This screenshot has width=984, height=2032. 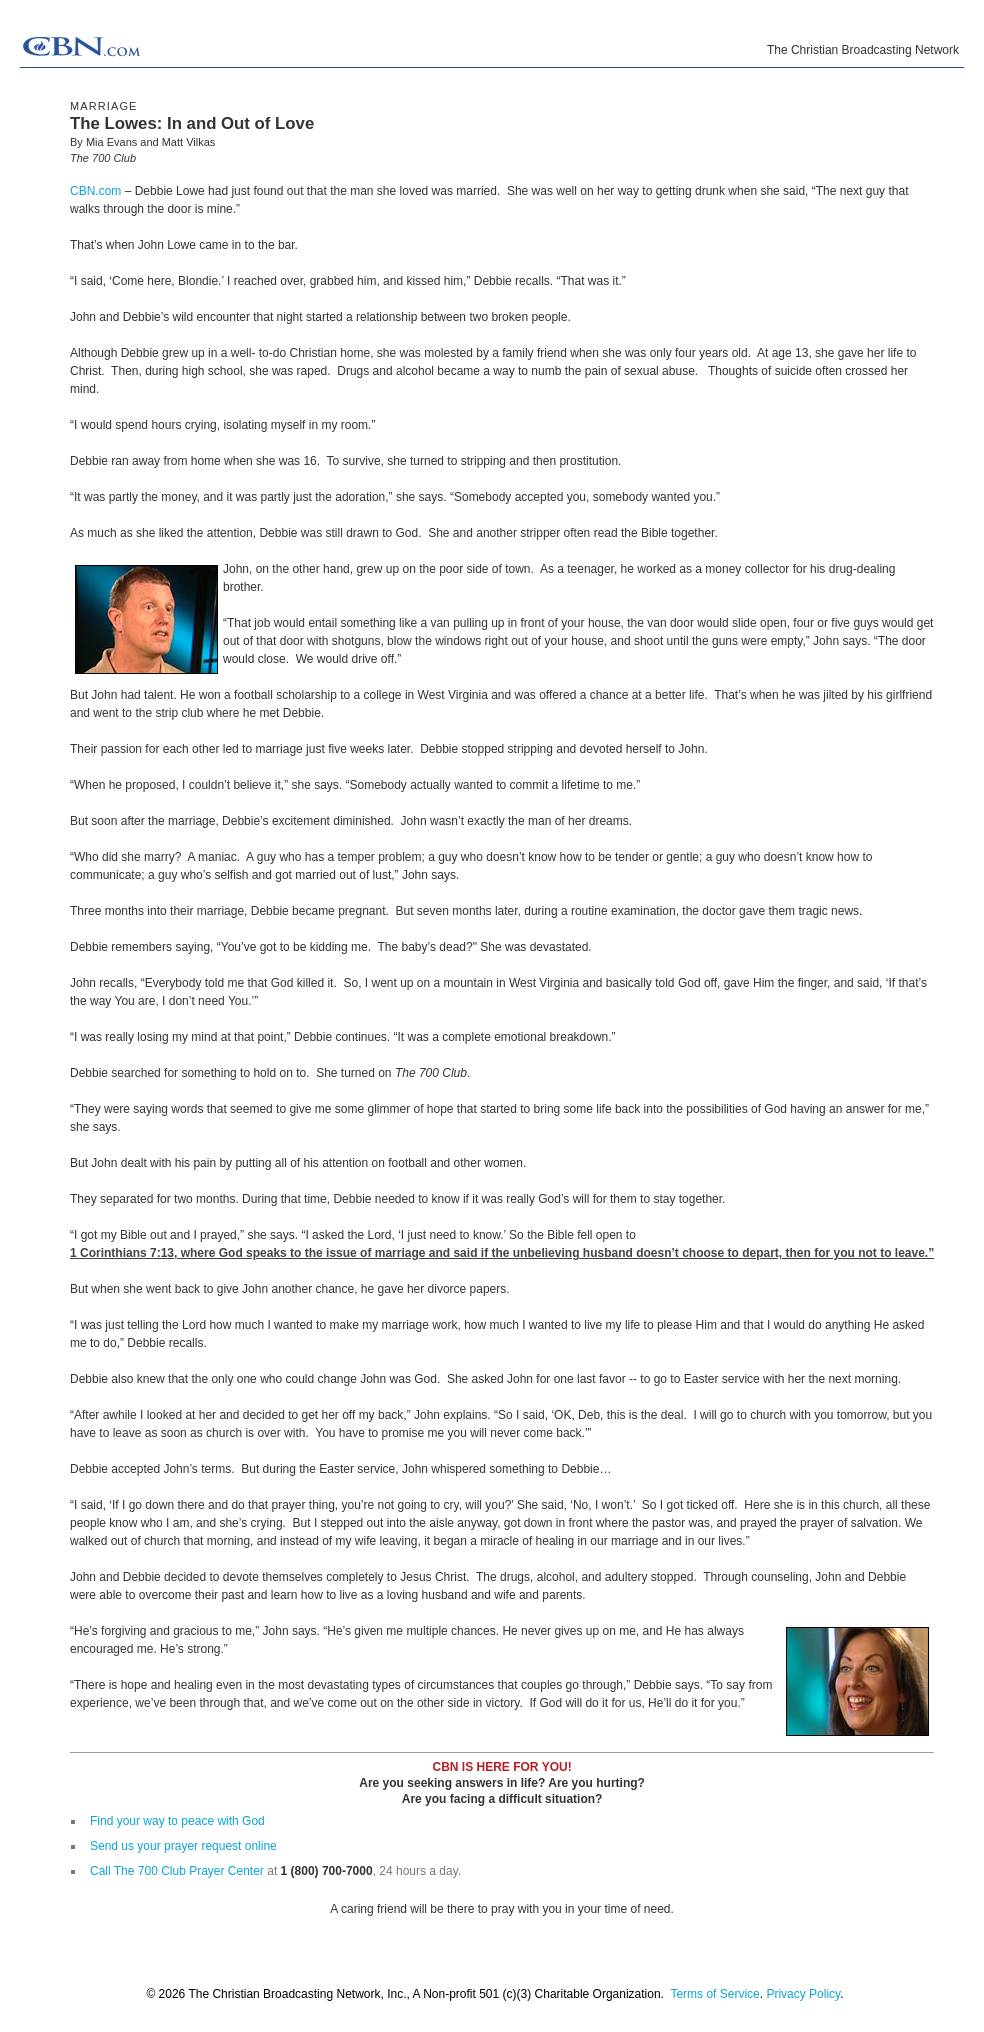 What do you see at coordinates (714, 1994) in the screenshot?
I see `Terms of Service` at bounding box center [714, 1994].